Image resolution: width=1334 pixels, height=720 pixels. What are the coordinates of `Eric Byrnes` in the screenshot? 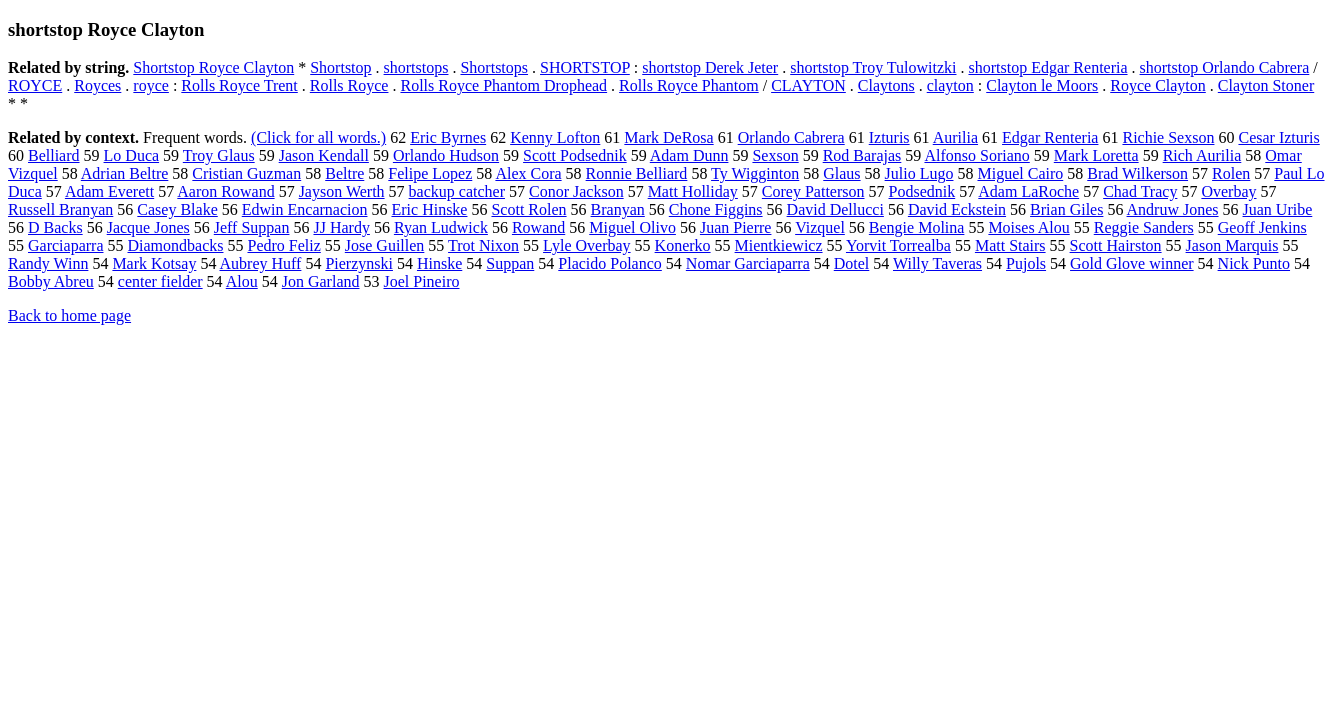 It's located at (448, 137).